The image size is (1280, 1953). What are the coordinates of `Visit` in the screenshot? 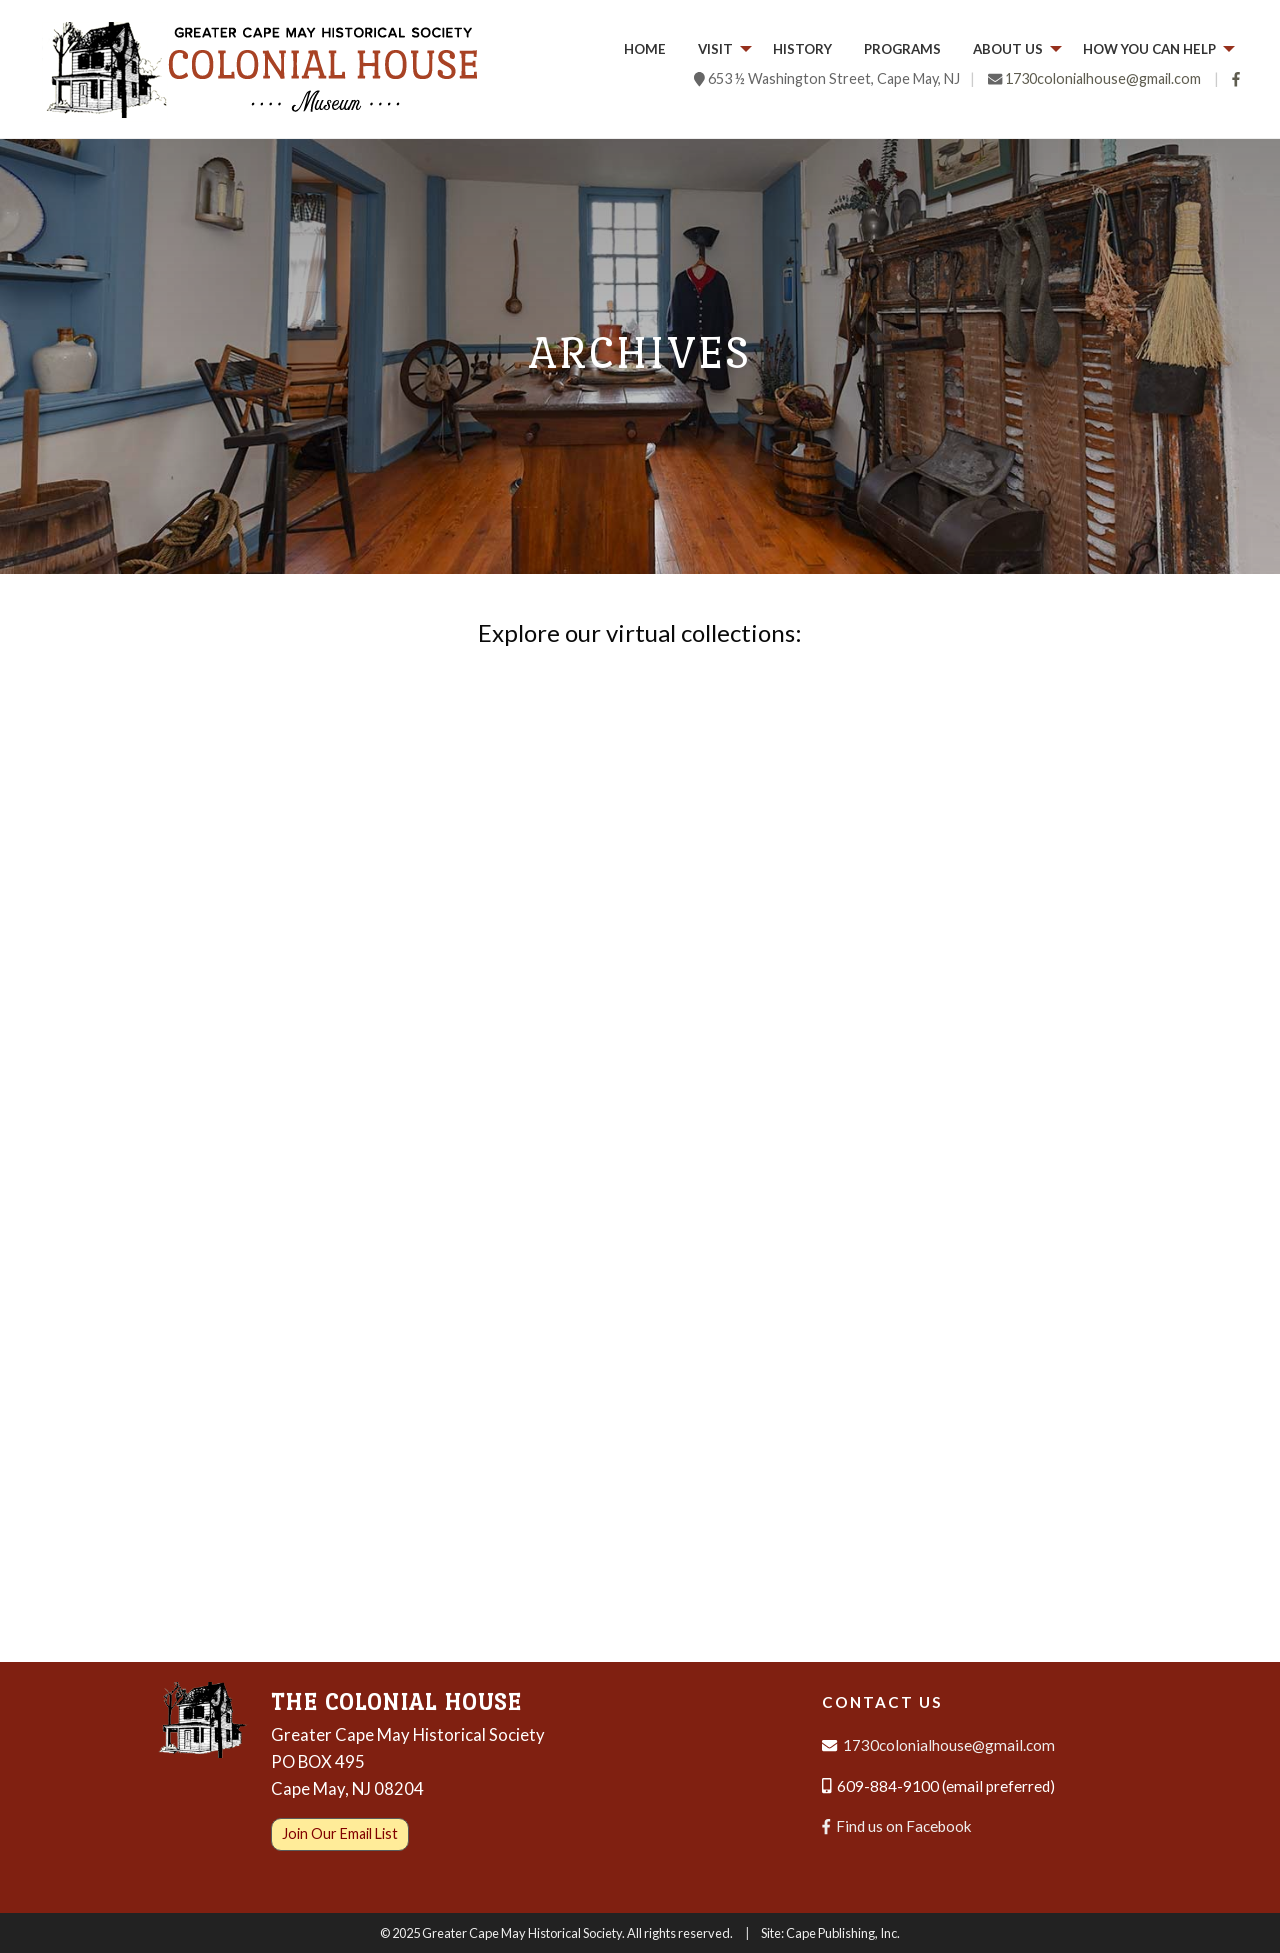 It's located at (715, 49).